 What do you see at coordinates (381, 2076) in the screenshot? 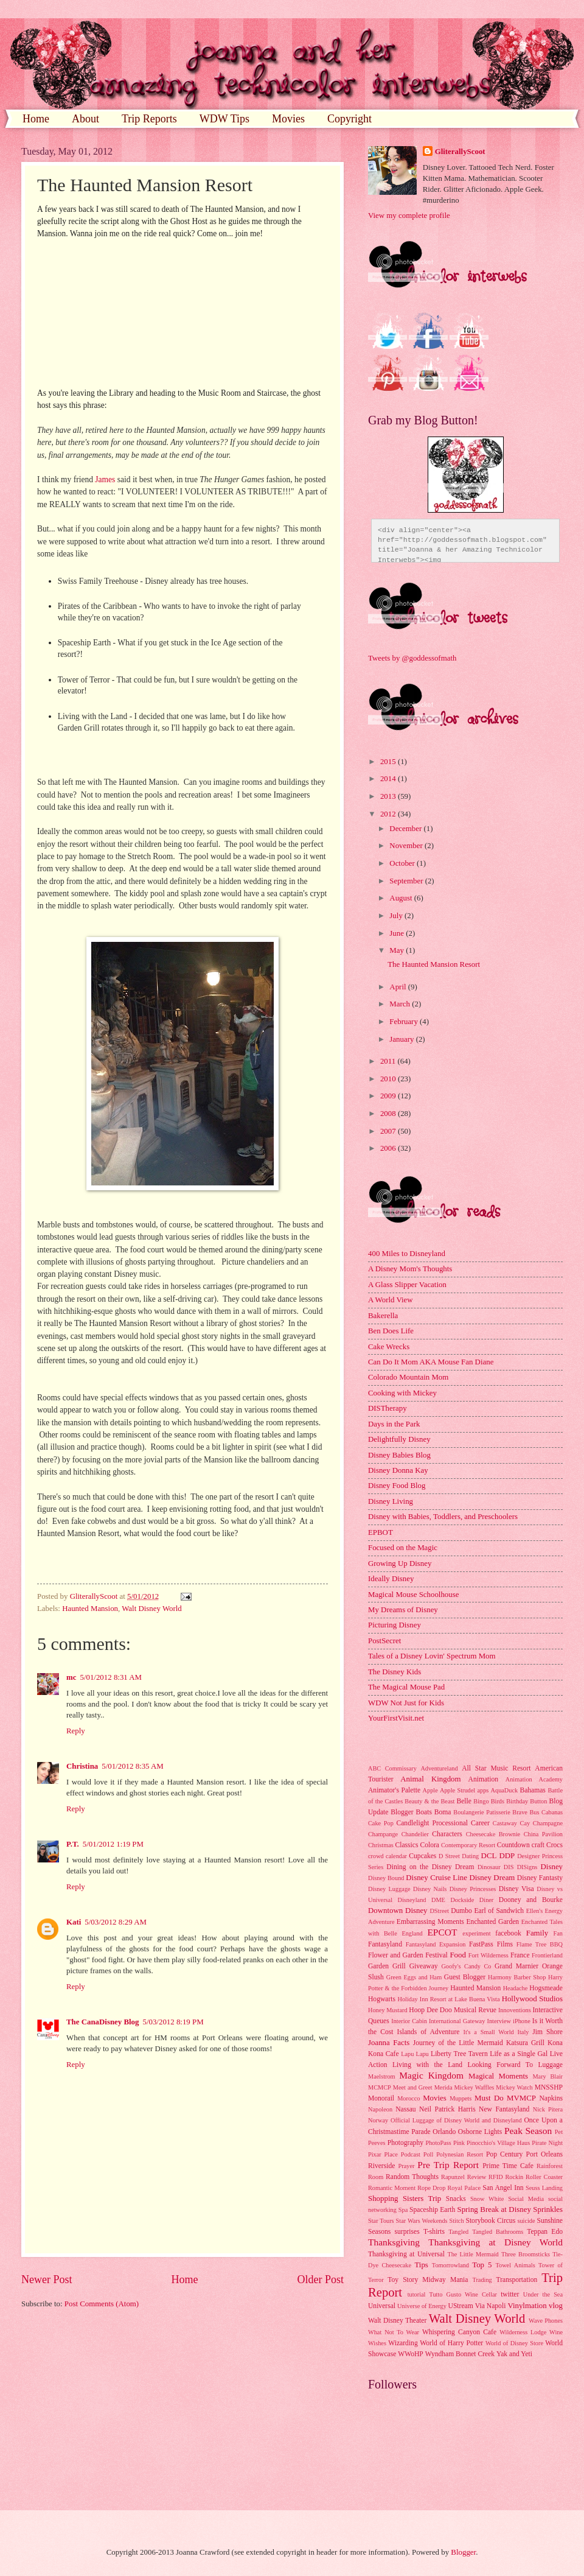
I see `Maelstrom` at bounding box center [381, 2076].